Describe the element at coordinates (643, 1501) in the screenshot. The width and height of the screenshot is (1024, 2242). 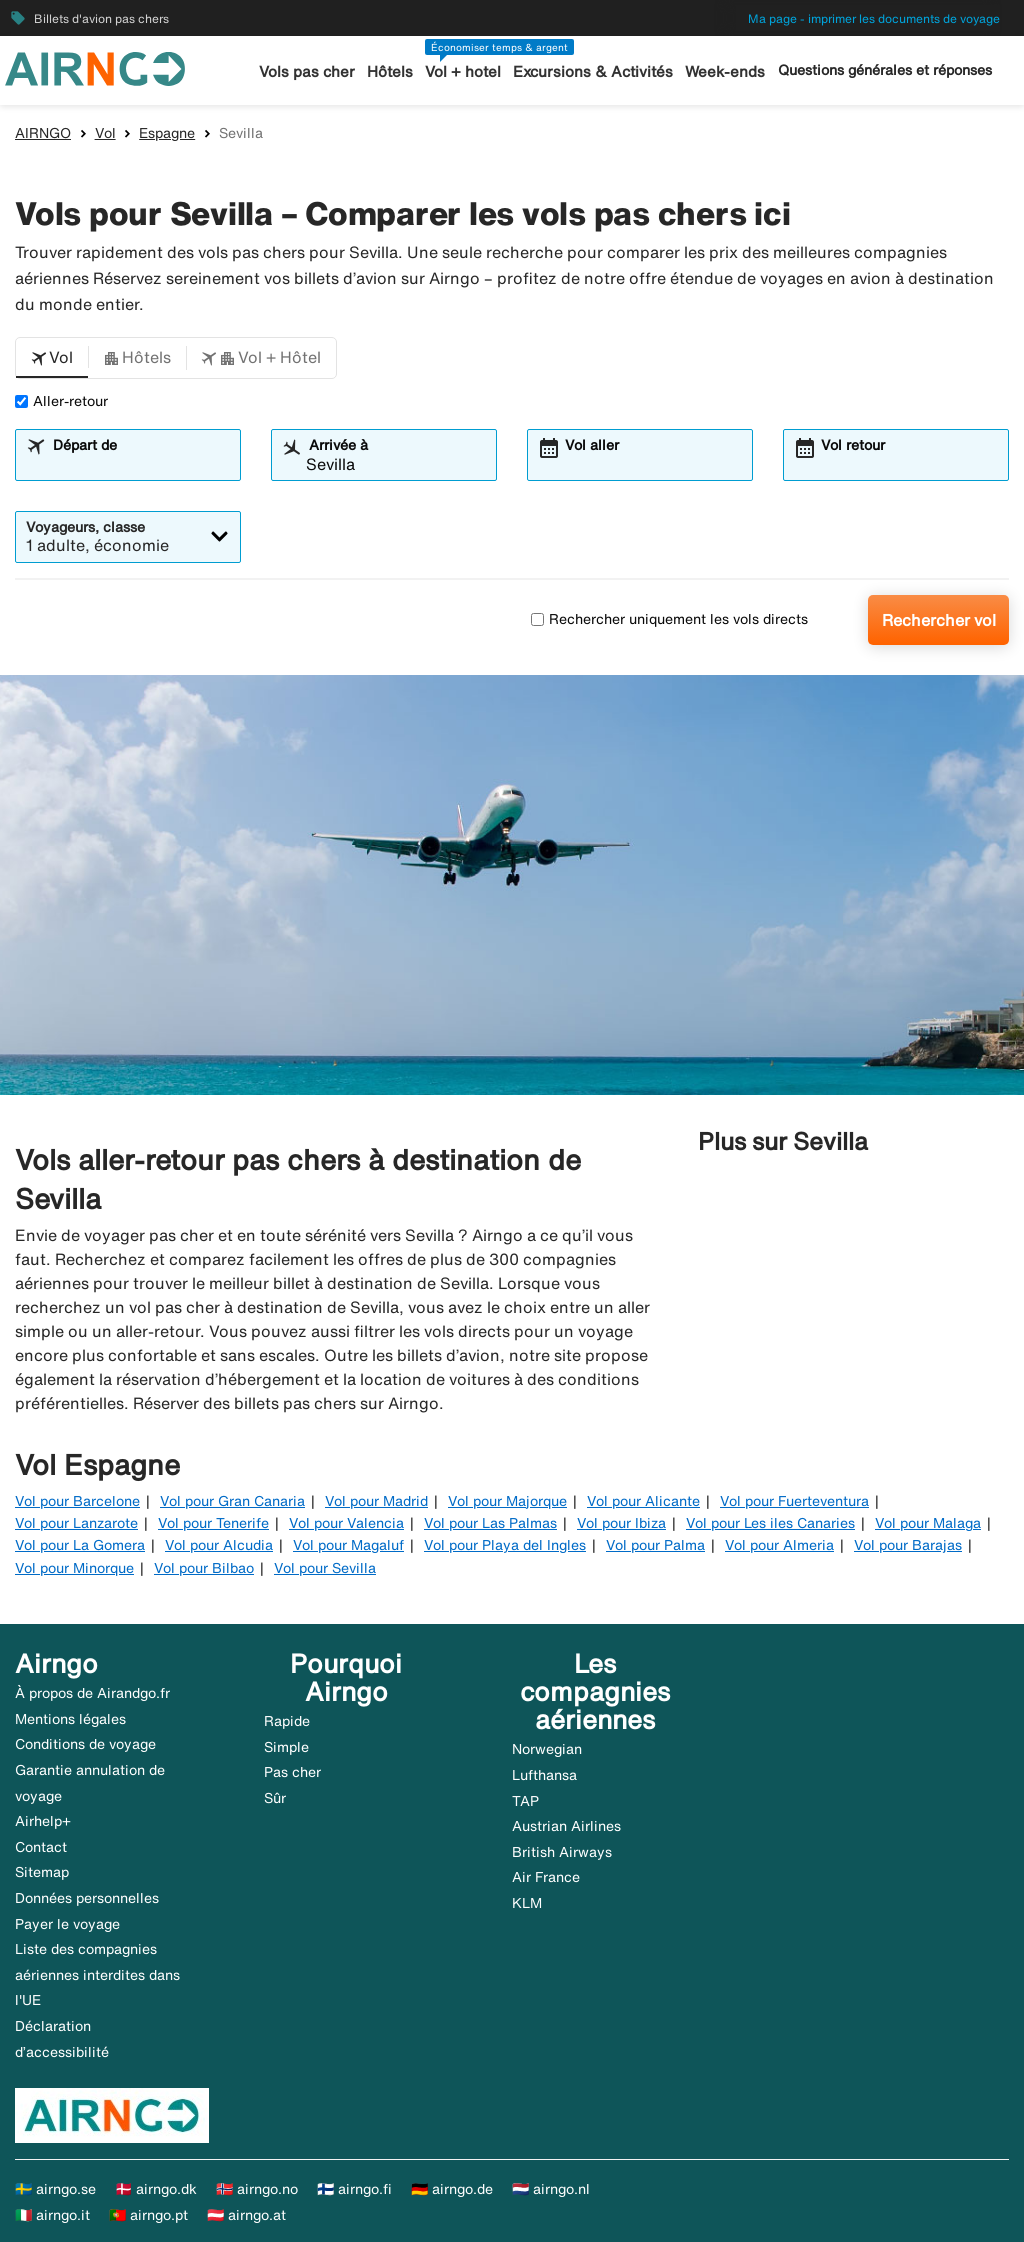
I see `Vol pour Alicante` at that location.